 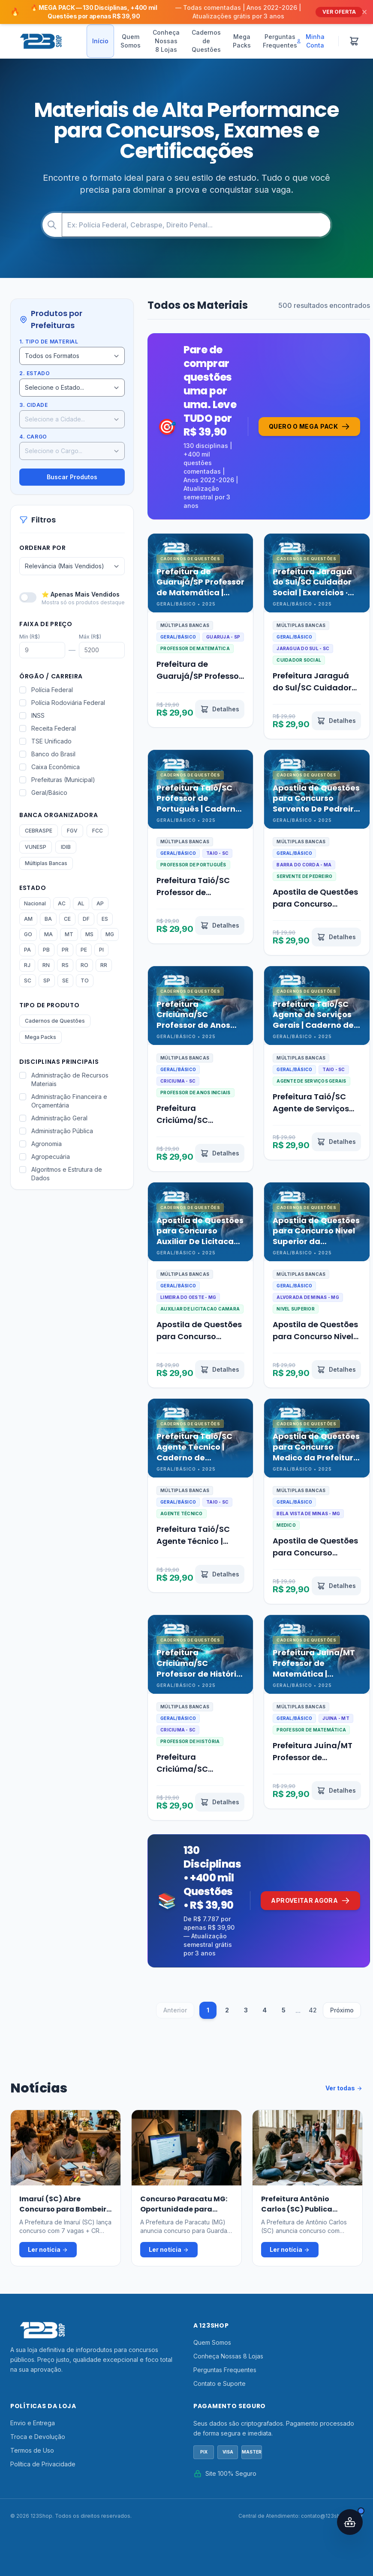 I want to click on [Ver detalhes de Prefeitura Juína/MT Professor de Matemática | Caderno de Questões · Edição 2026 | 123Shop], so click(x=339, y=1788).